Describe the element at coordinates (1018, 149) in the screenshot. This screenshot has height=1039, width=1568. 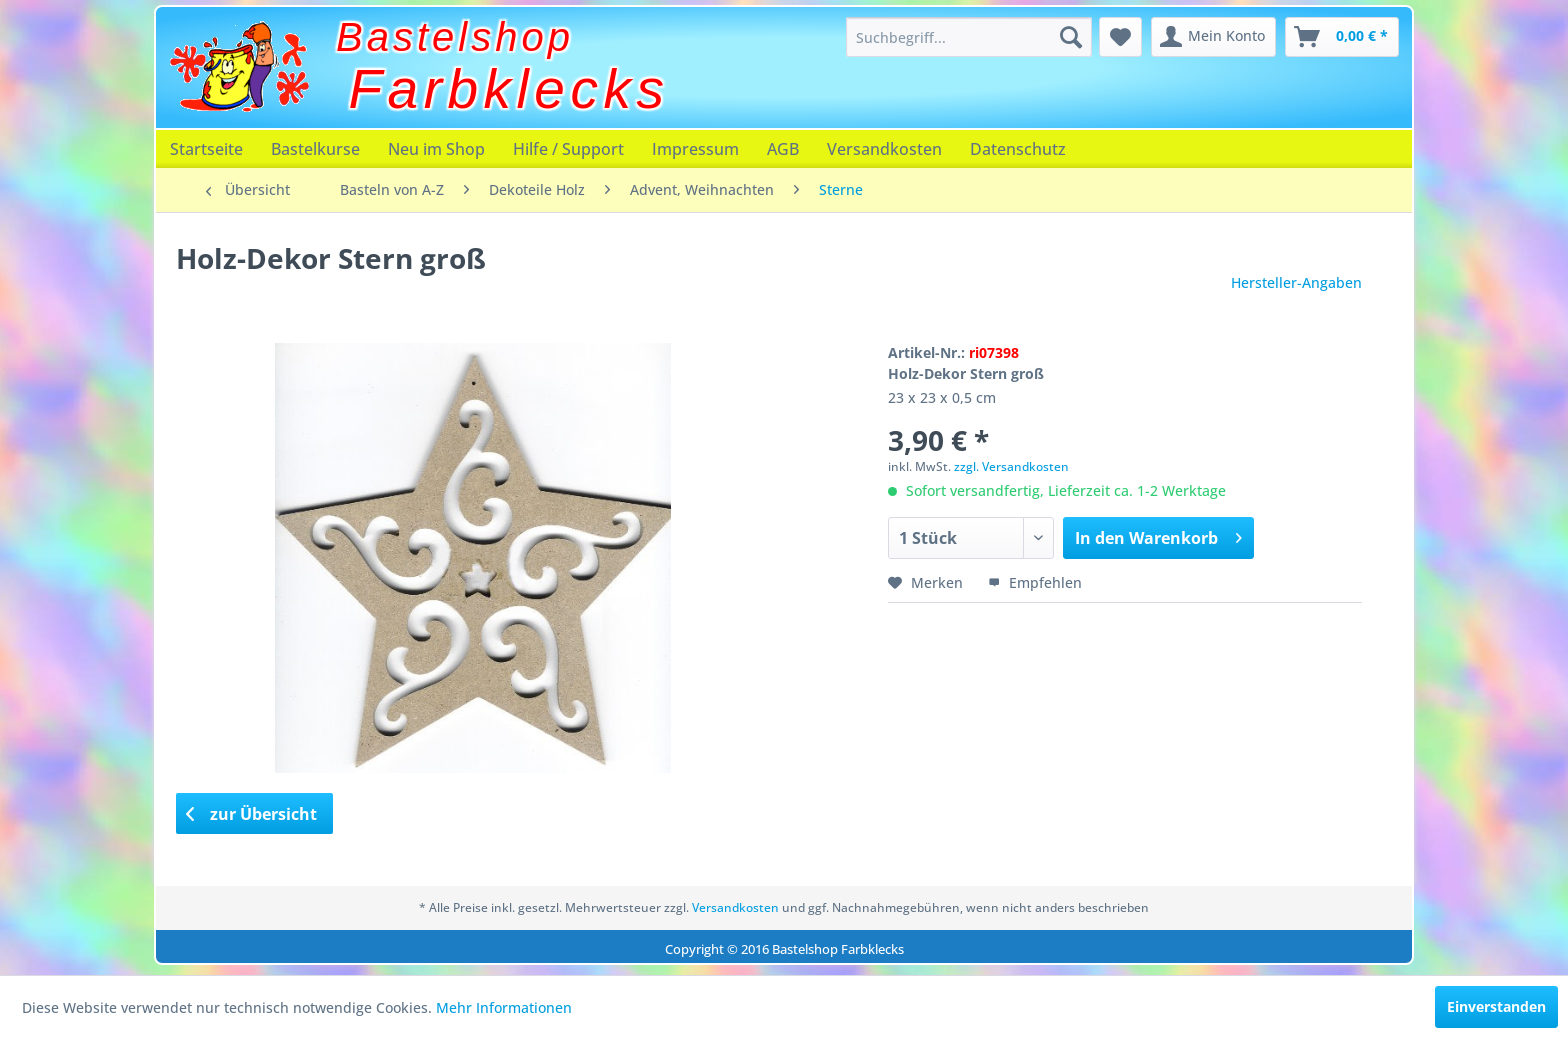
I see `Datenschutz` at that location.